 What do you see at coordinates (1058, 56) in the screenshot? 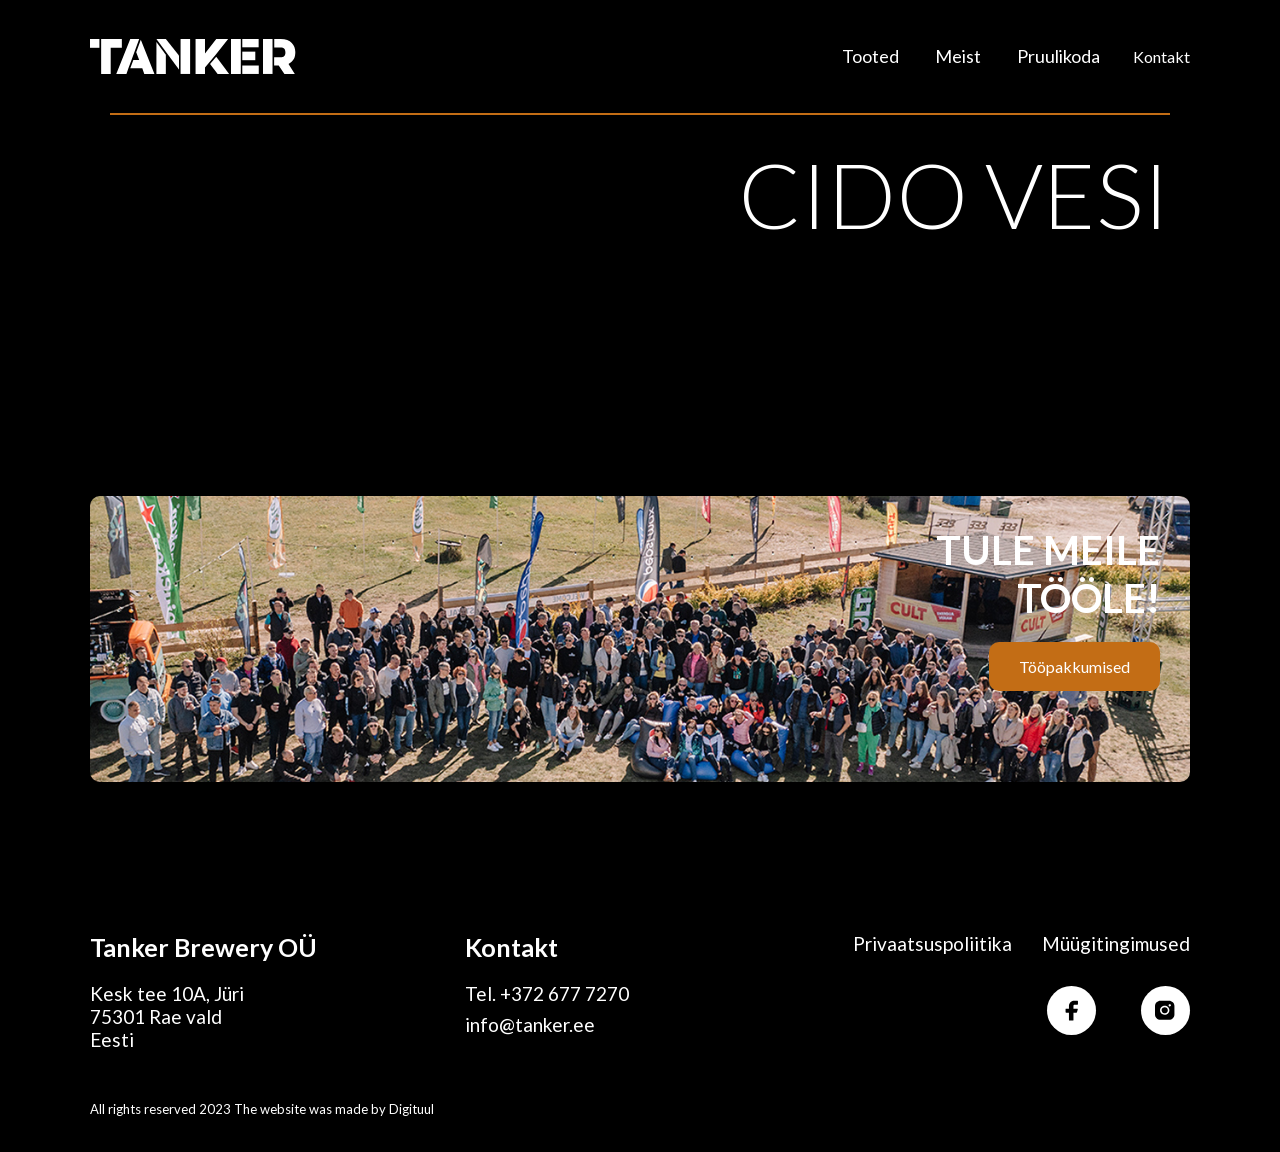
I see `Pruulikoda` at bounding box center [1058, 56].